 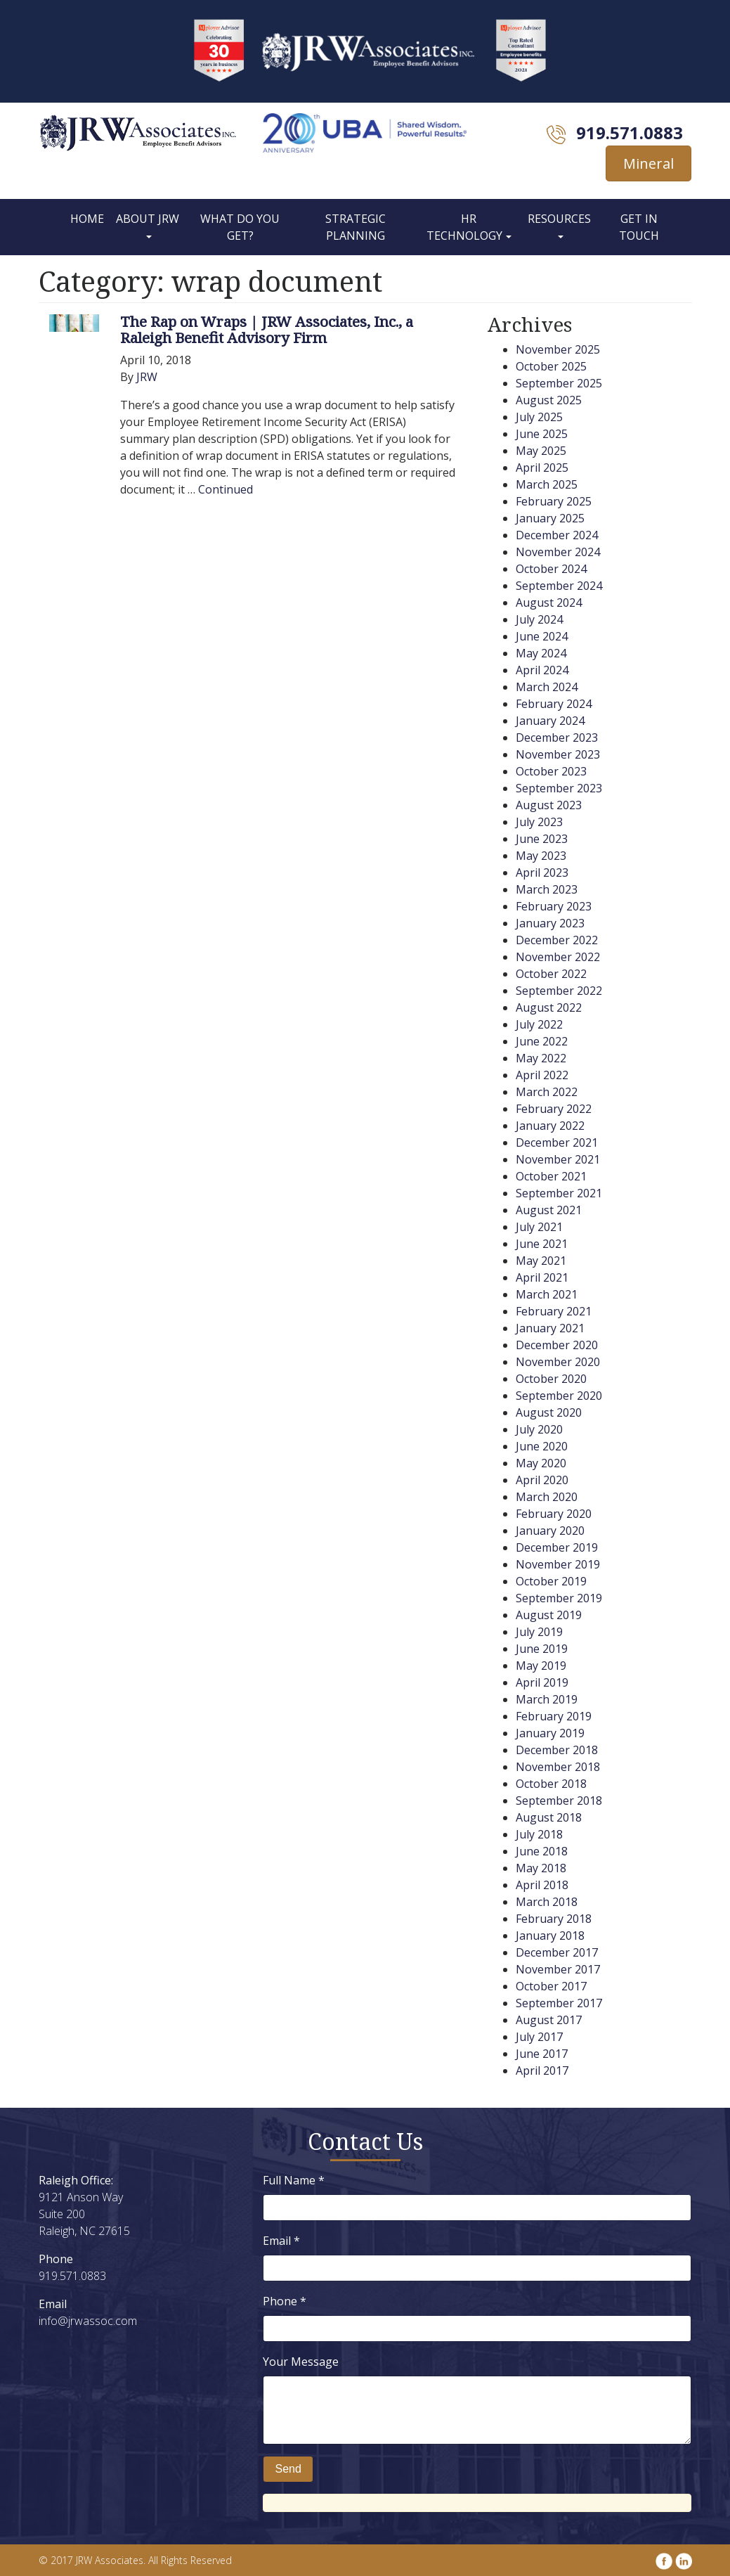 What do you see at coordinates (559, 2003) in the screenshot?
I see `September 2017` at bounding box center [559, 2003].